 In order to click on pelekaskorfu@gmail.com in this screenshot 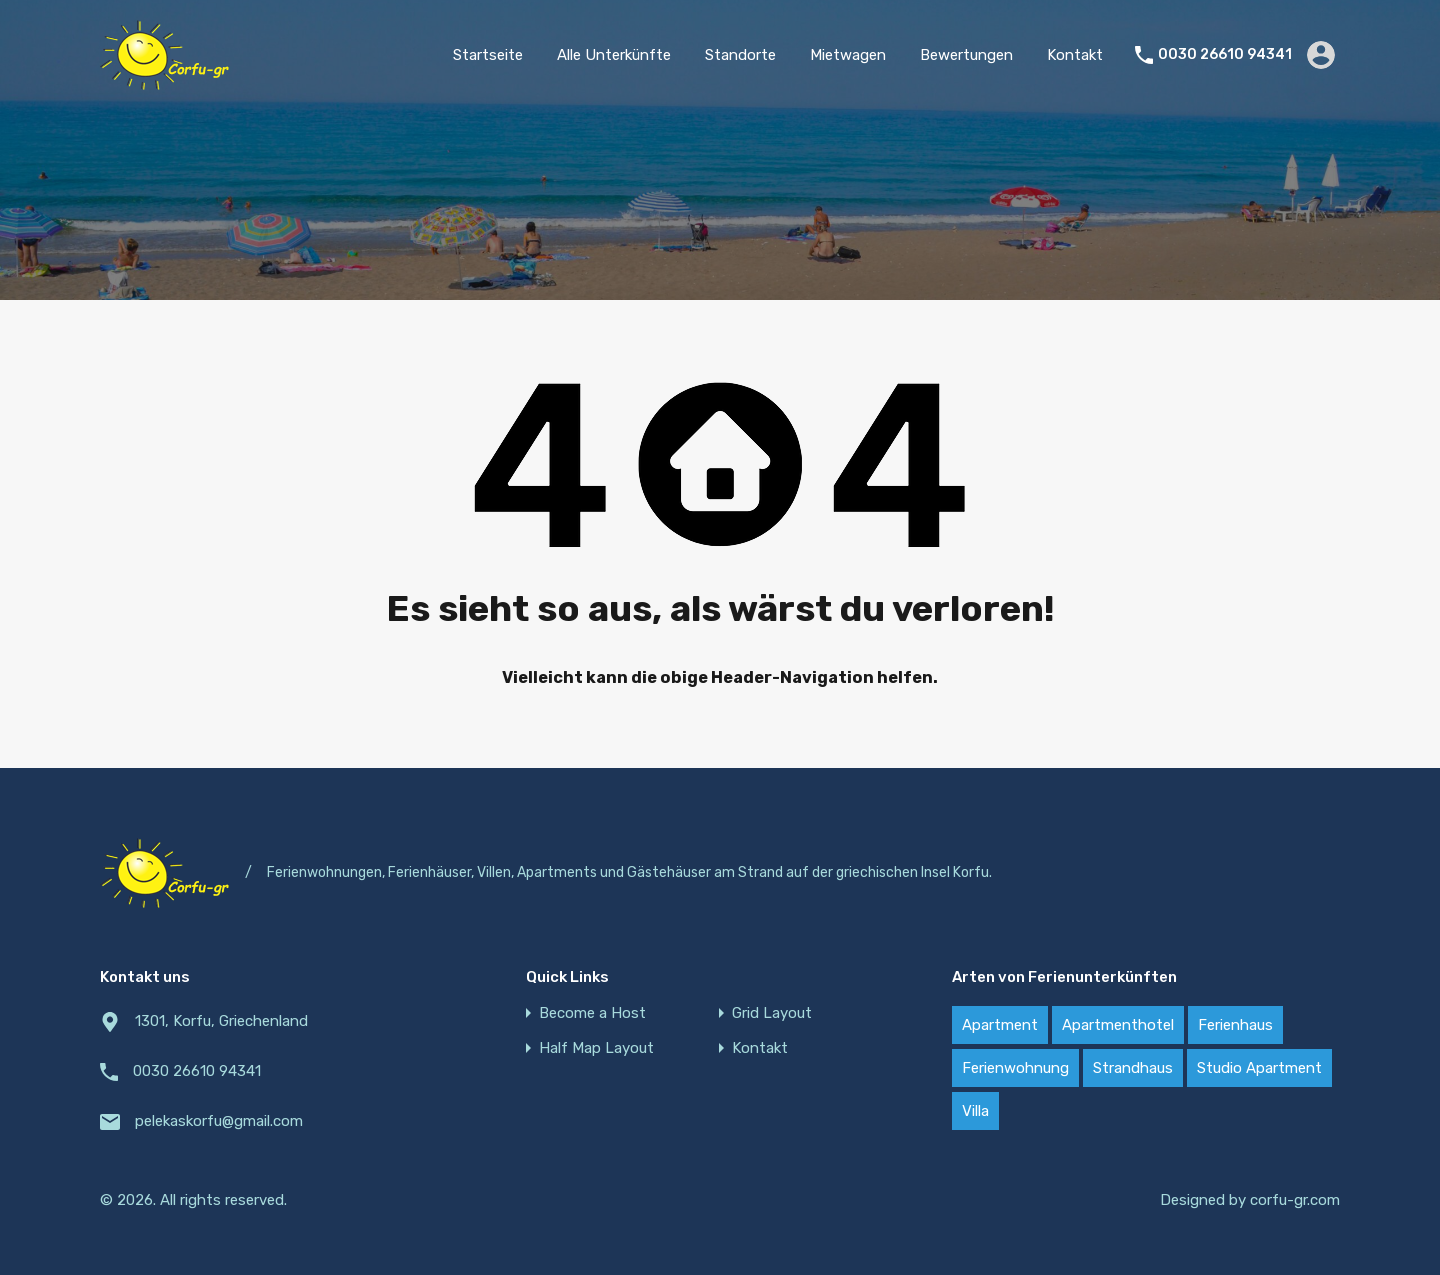, I will do `click(219, 1121)`.